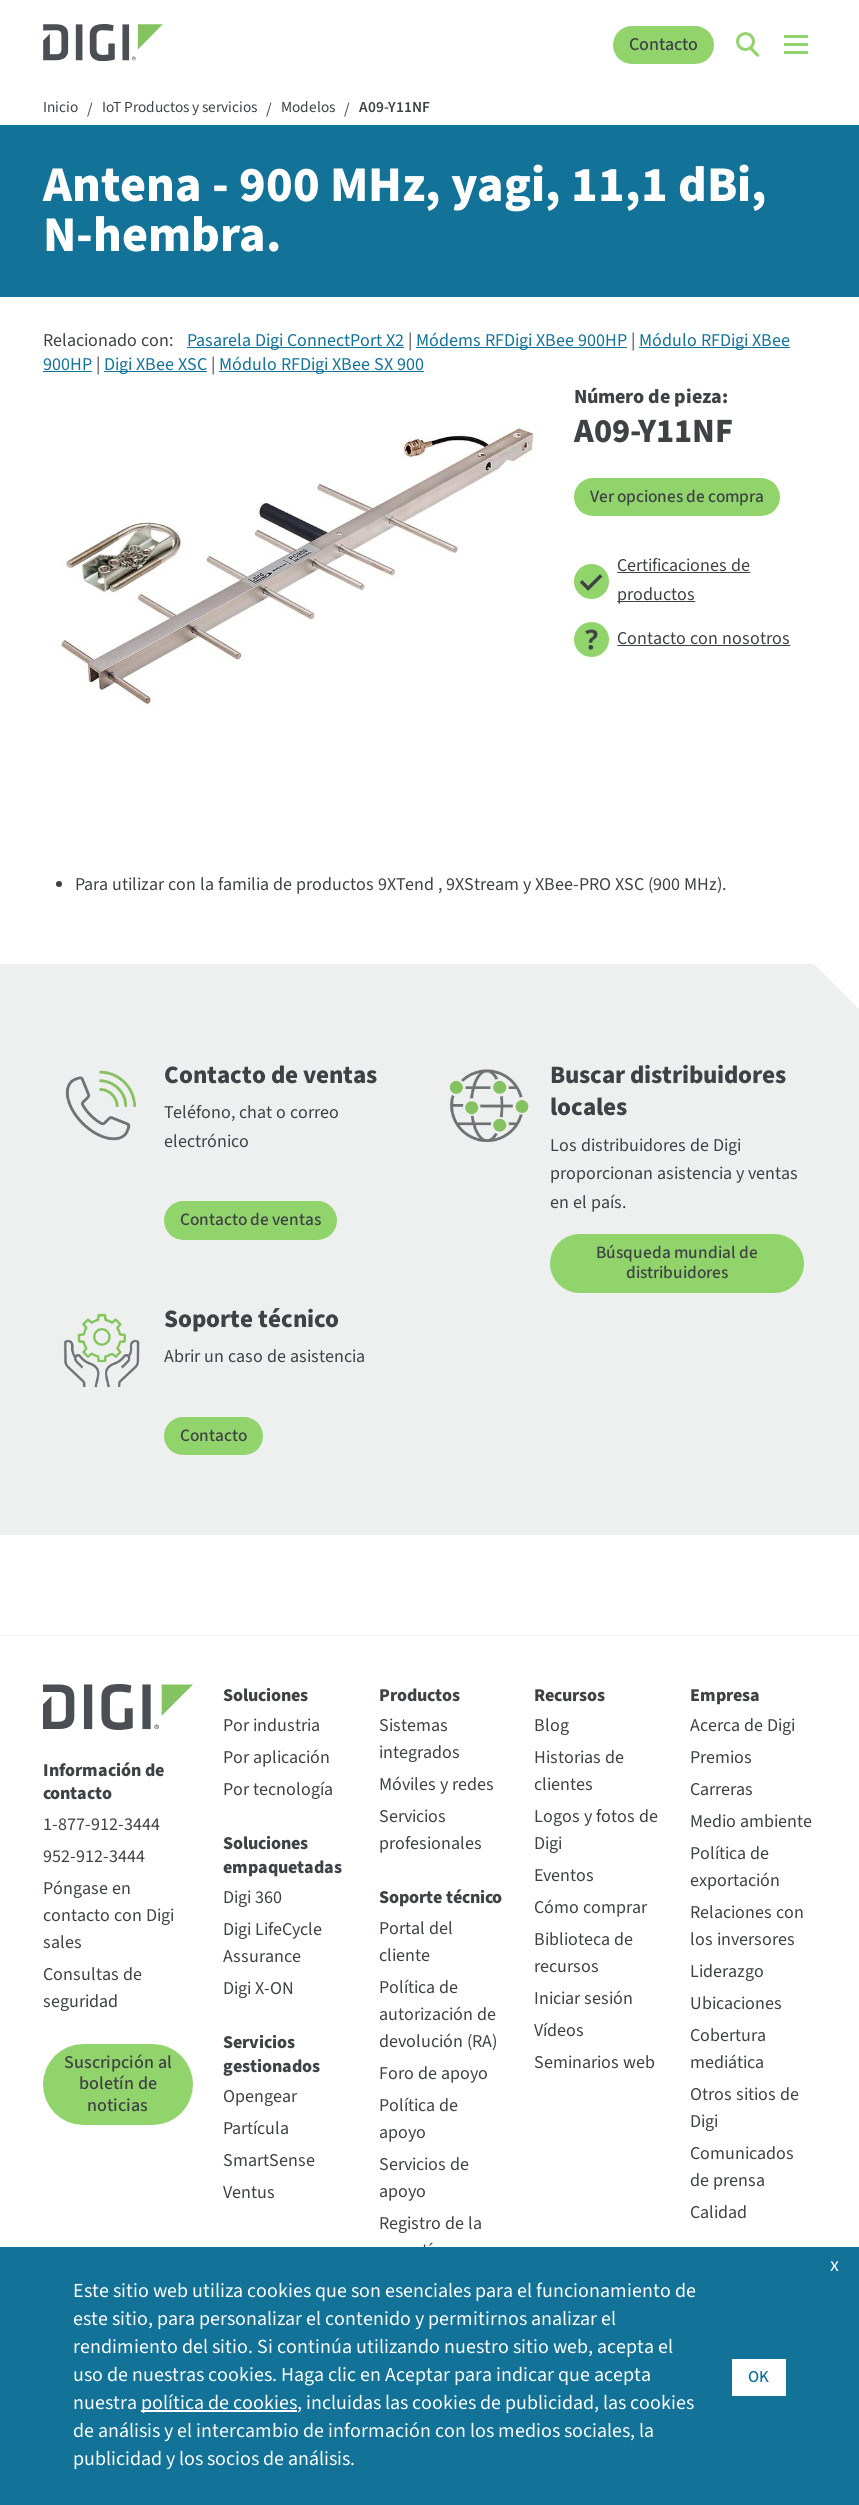 The width and height of the screenshot is (859, 2505). Describe the element at coordinates (424, 2179) in the screenshot. I see `Servicios de apoyo` at that location.